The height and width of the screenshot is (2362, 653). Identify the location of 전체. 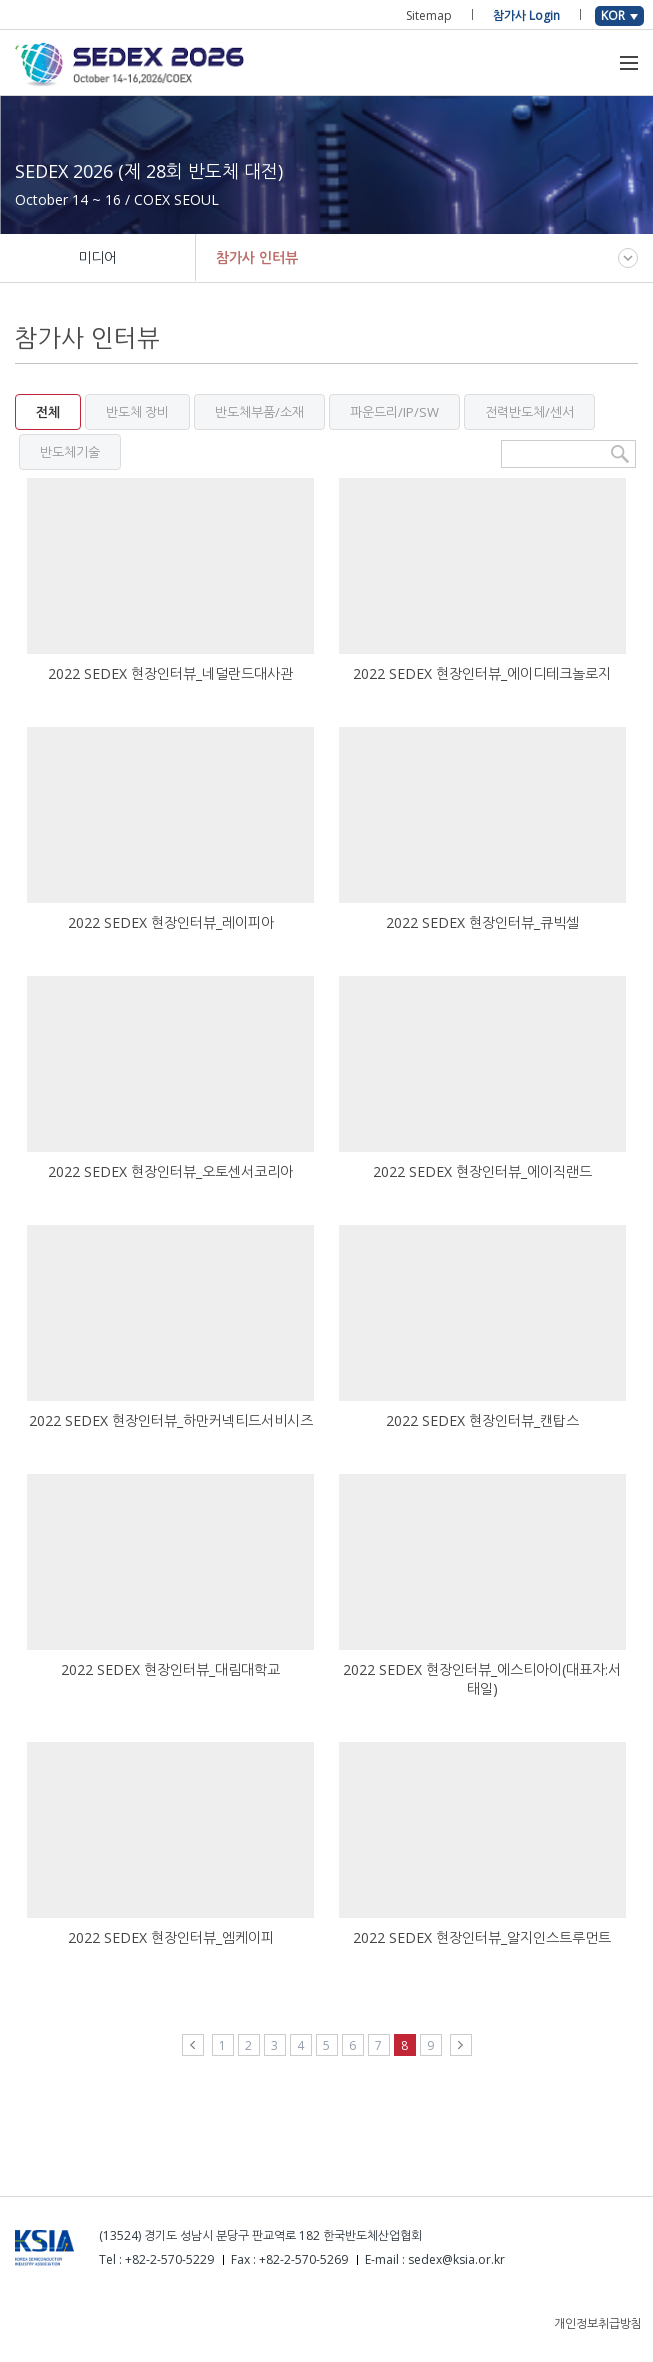
(48, 412).